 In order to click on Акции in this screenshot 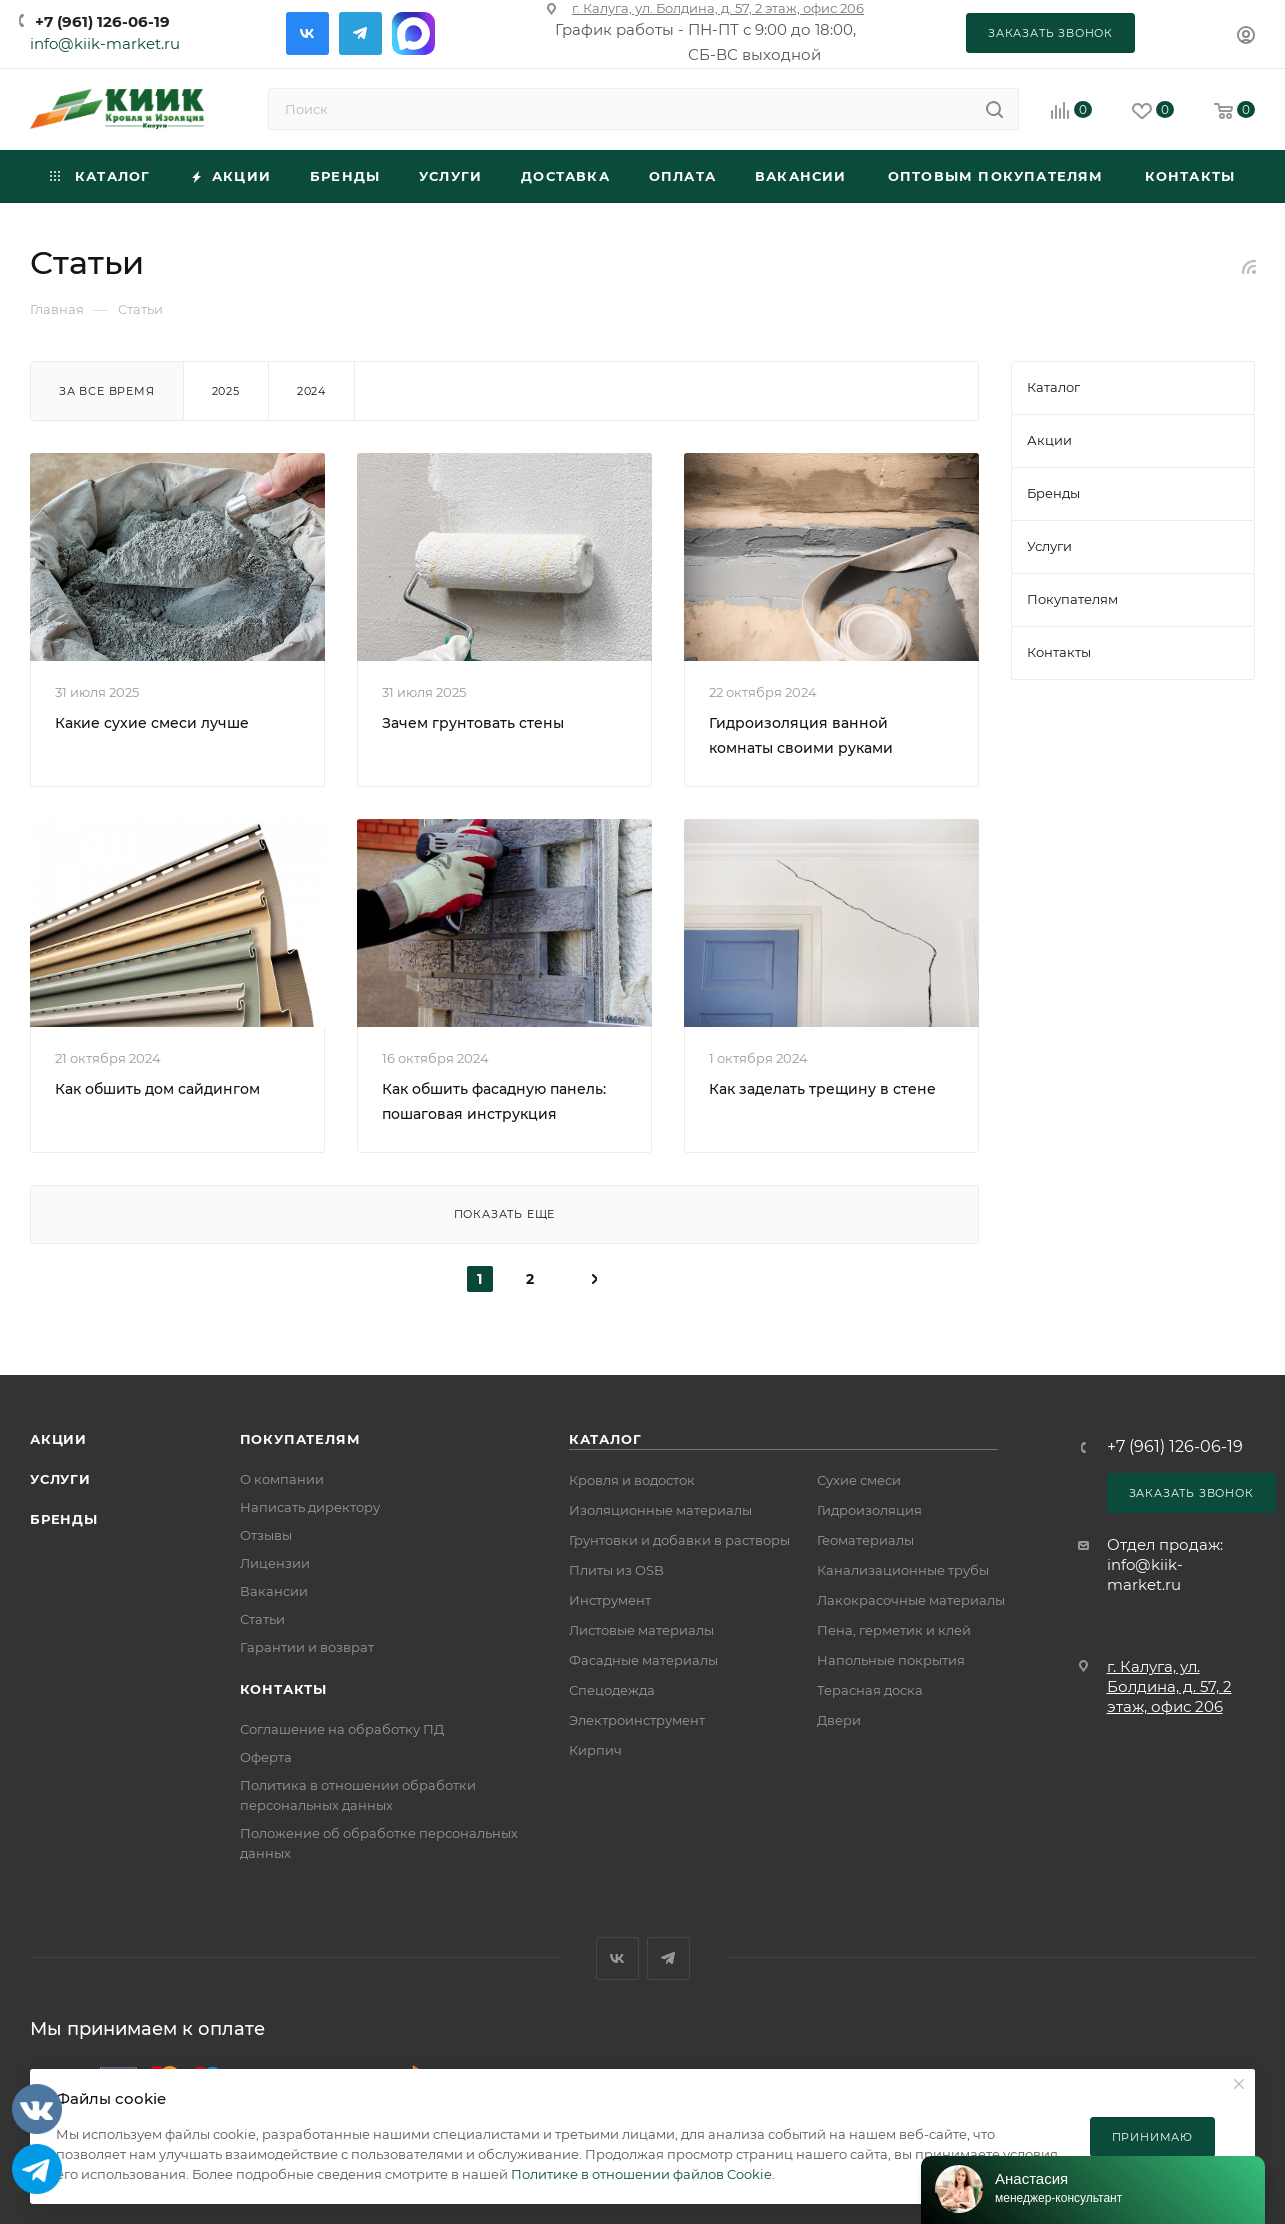, I will do `click(58, 1439)`.